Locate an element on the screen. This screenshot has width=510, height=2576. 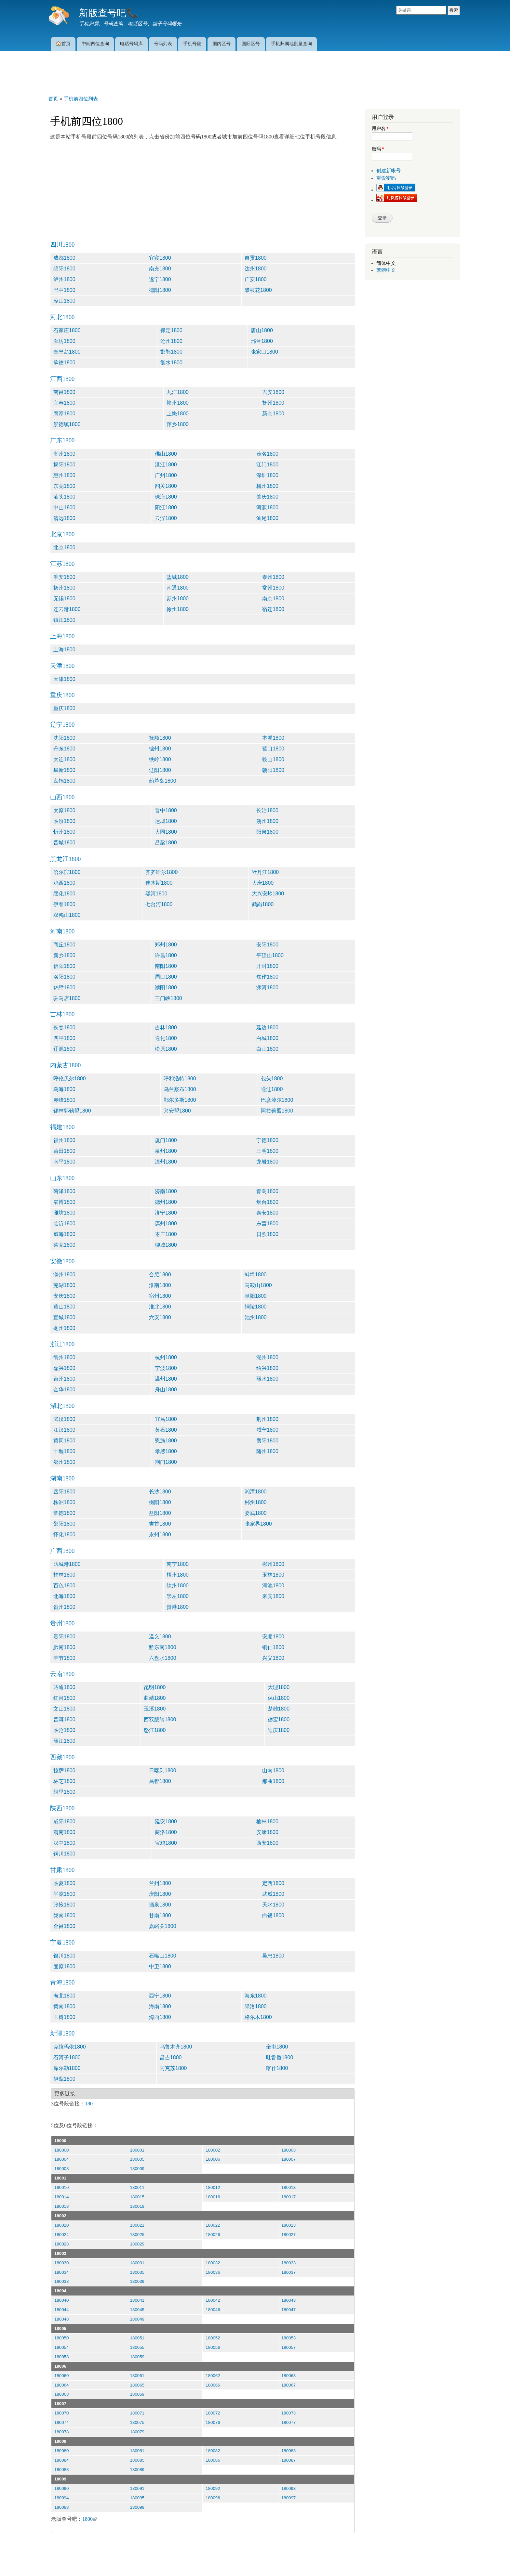
德宏1800 is located at coordinates (279, 1719).